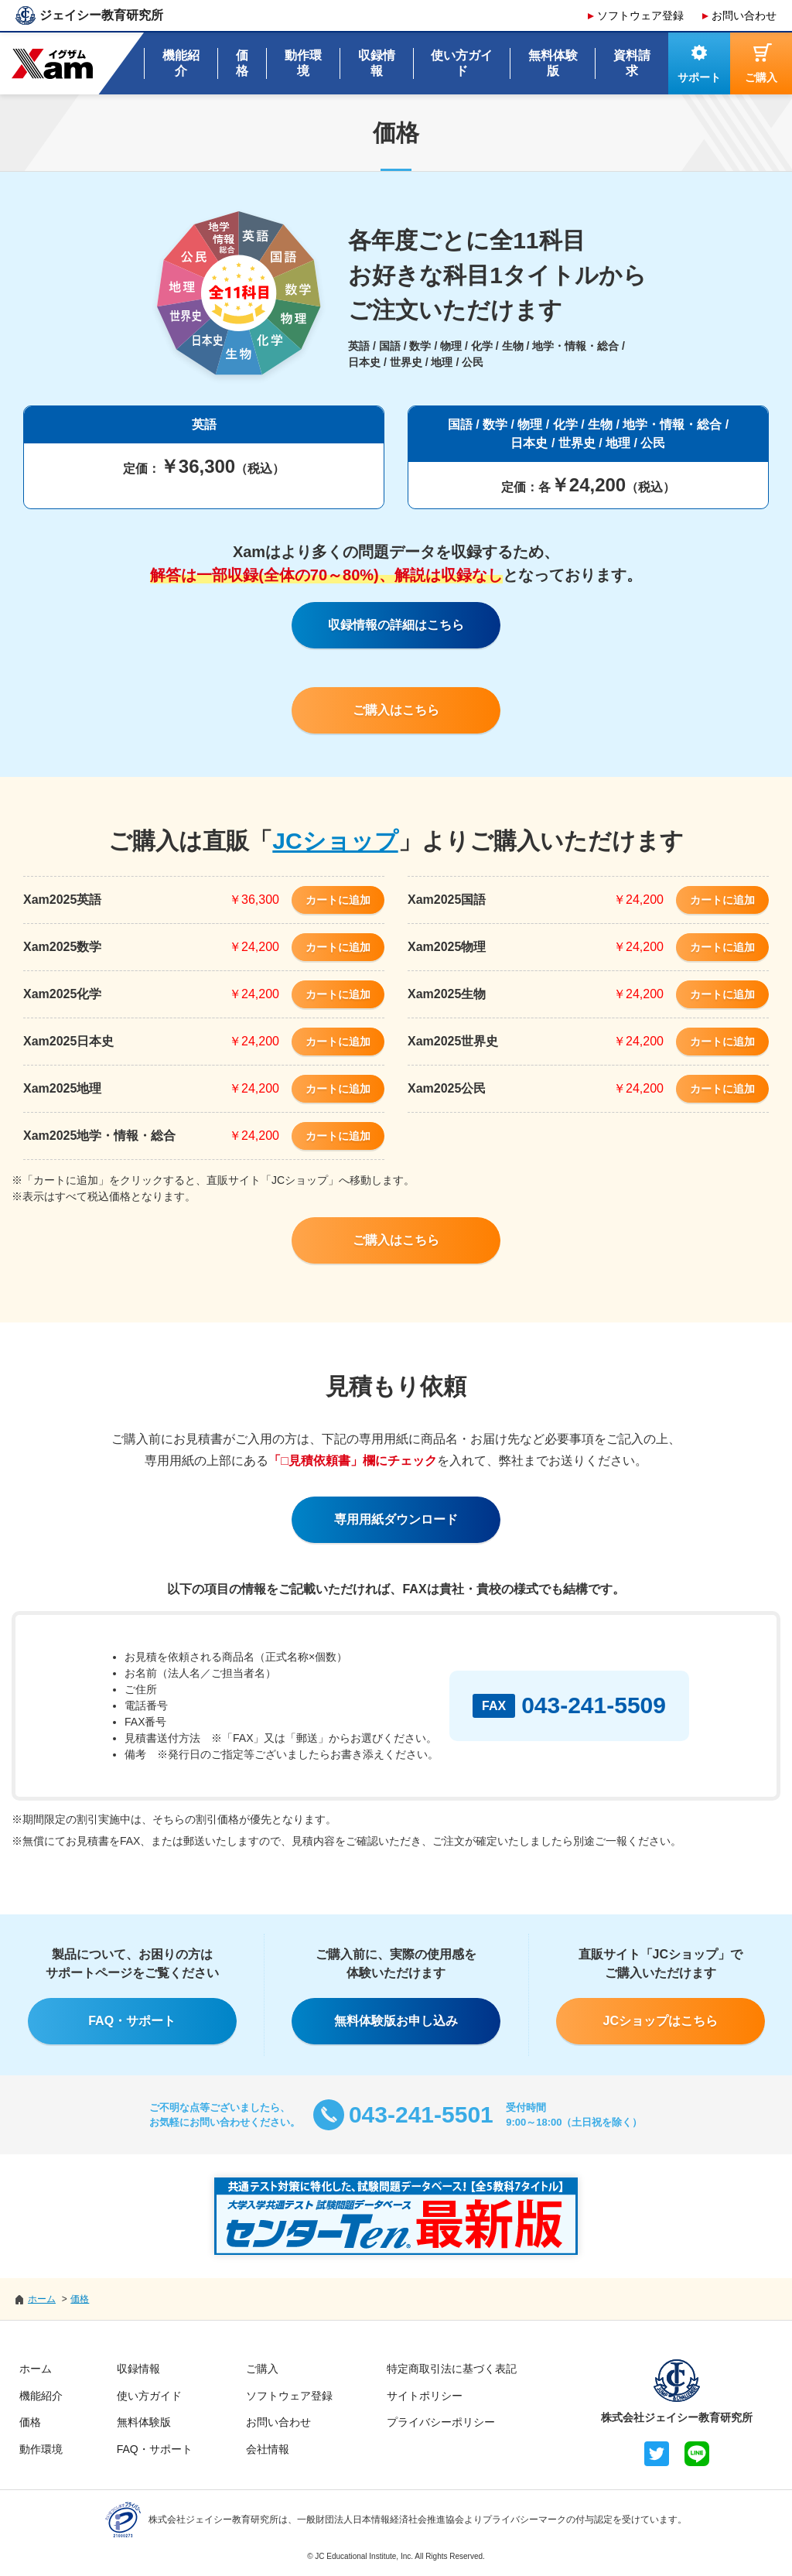 The width and height of the screenshot is (792, 2576). What do you see at coordinates (242, 63) in the screenshot?
I see `価格` at bounding box center [242, 63].